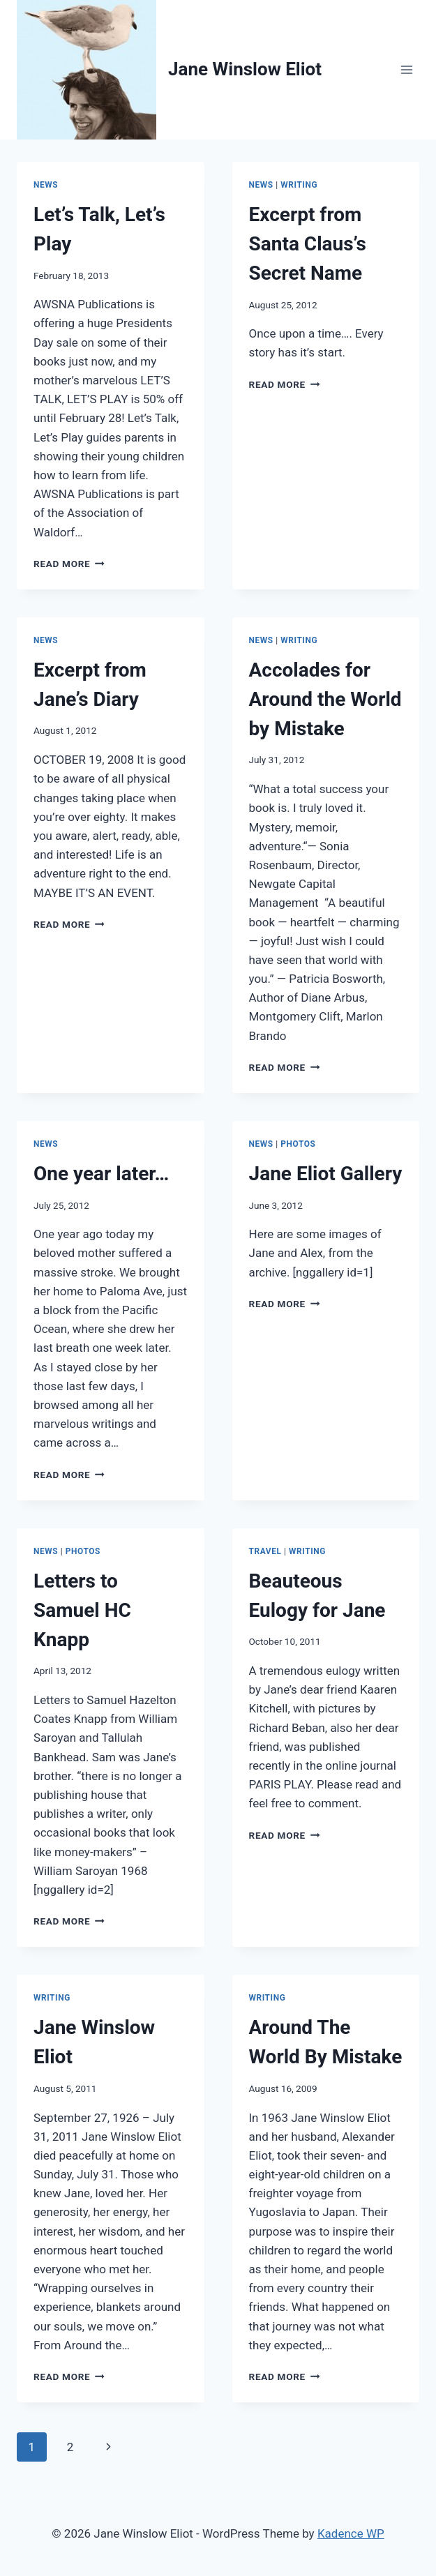 The height and width of the screenshot is (2576, 436). Describe the element at coordinates (326, 1173) in the screenshot. I see `Jane Eliot Gallery` at that location.